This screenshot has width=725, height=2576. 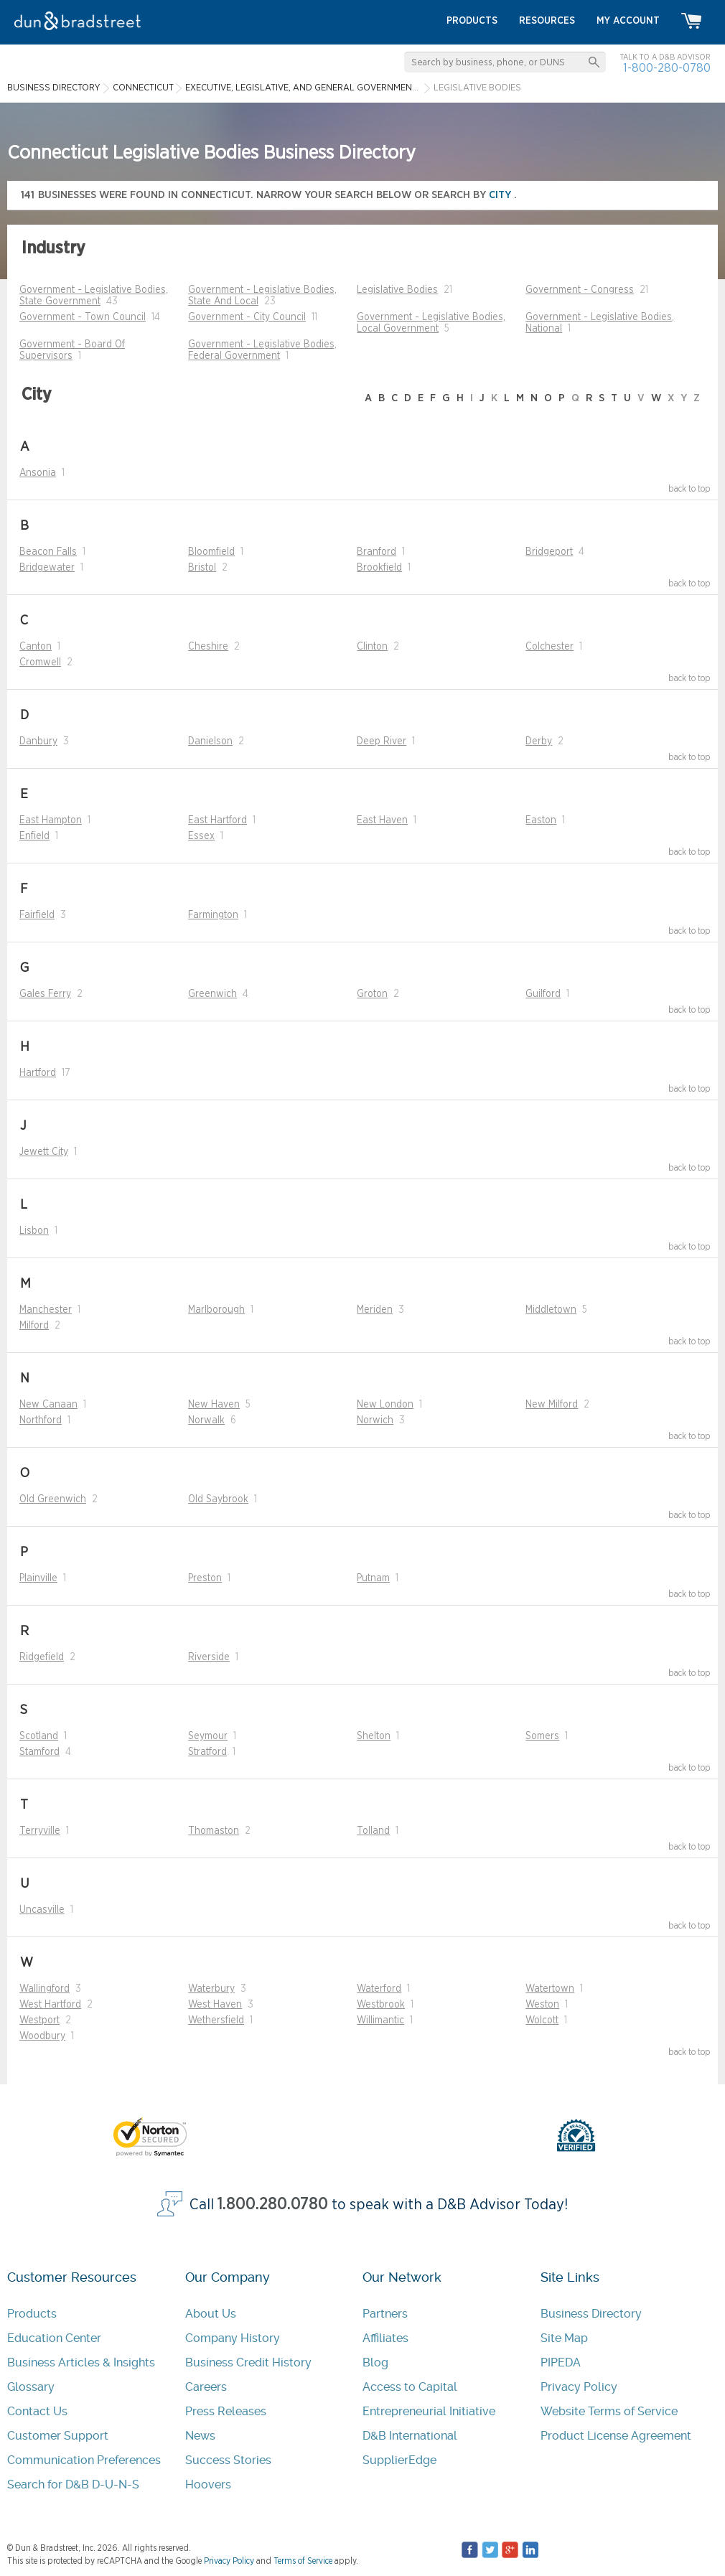 What do you see at coordinates (208, 1736) in the screenshot?
I see `Seymour` at bounding box center [208, 1736].